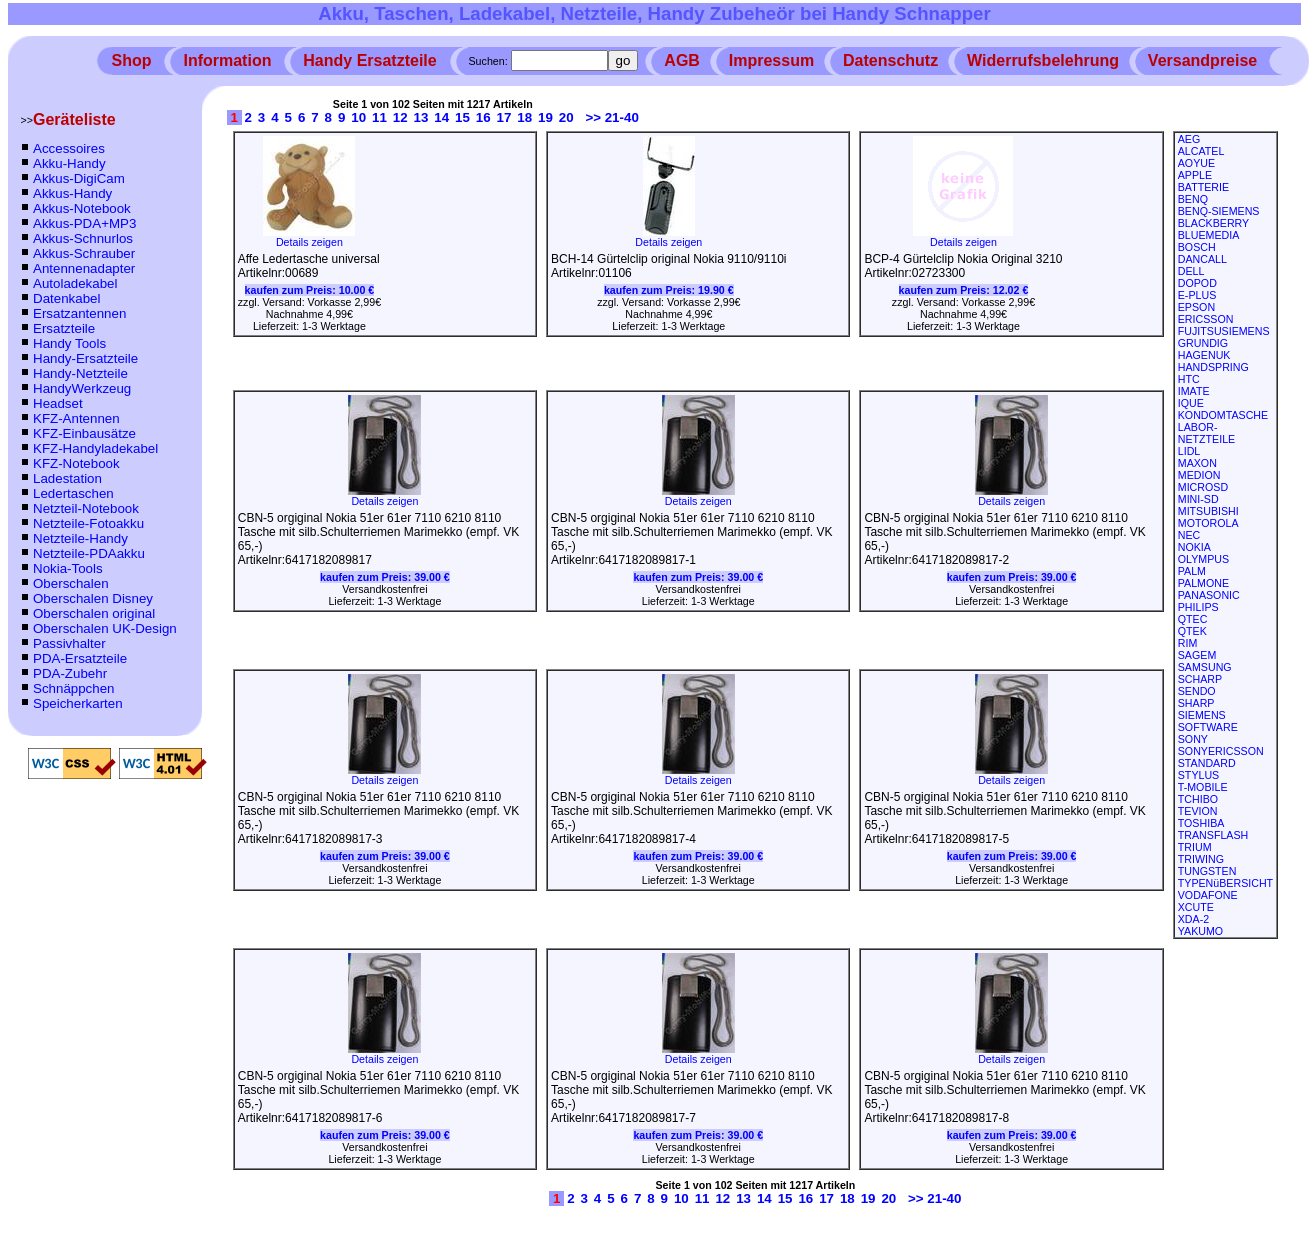 The height and width of the screenshot is (1255, 1309). What do you see at coordinates (84, 268) in the screenshot?
I see `Antennenadapter` at bounding box center [84, 268].